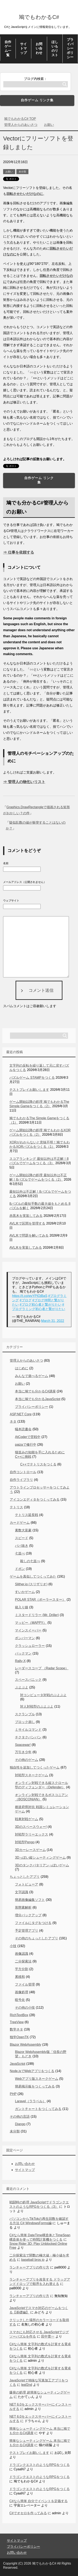  I want to click on スピード, so click(21, 1538).